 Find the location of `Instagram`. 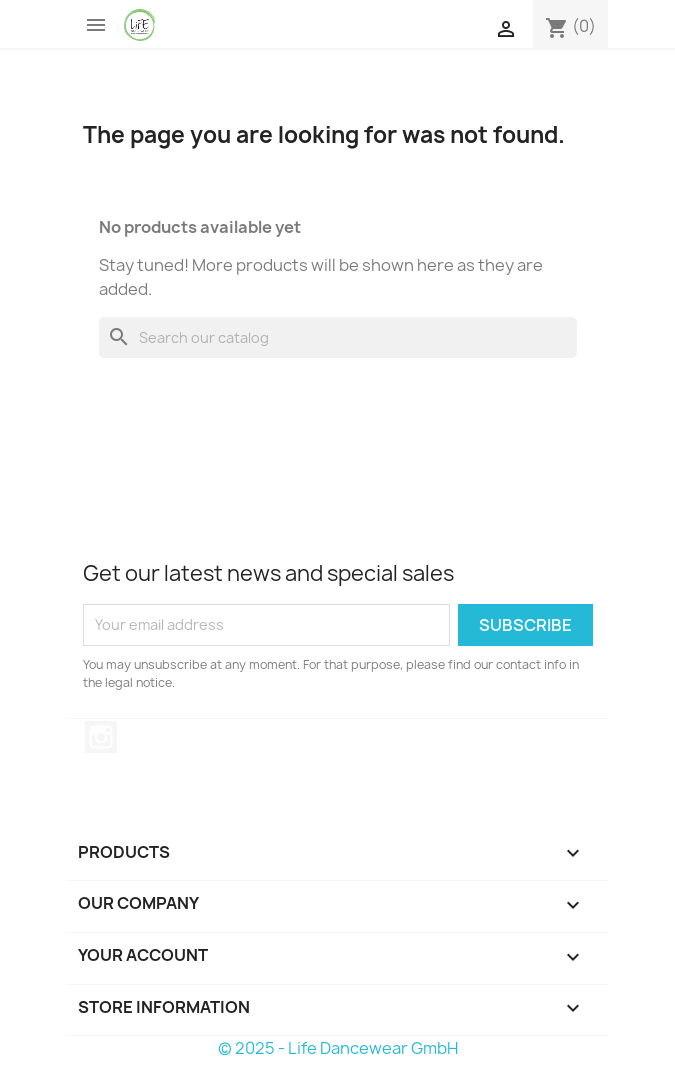

Instagram is located at coordinates (101, 737).